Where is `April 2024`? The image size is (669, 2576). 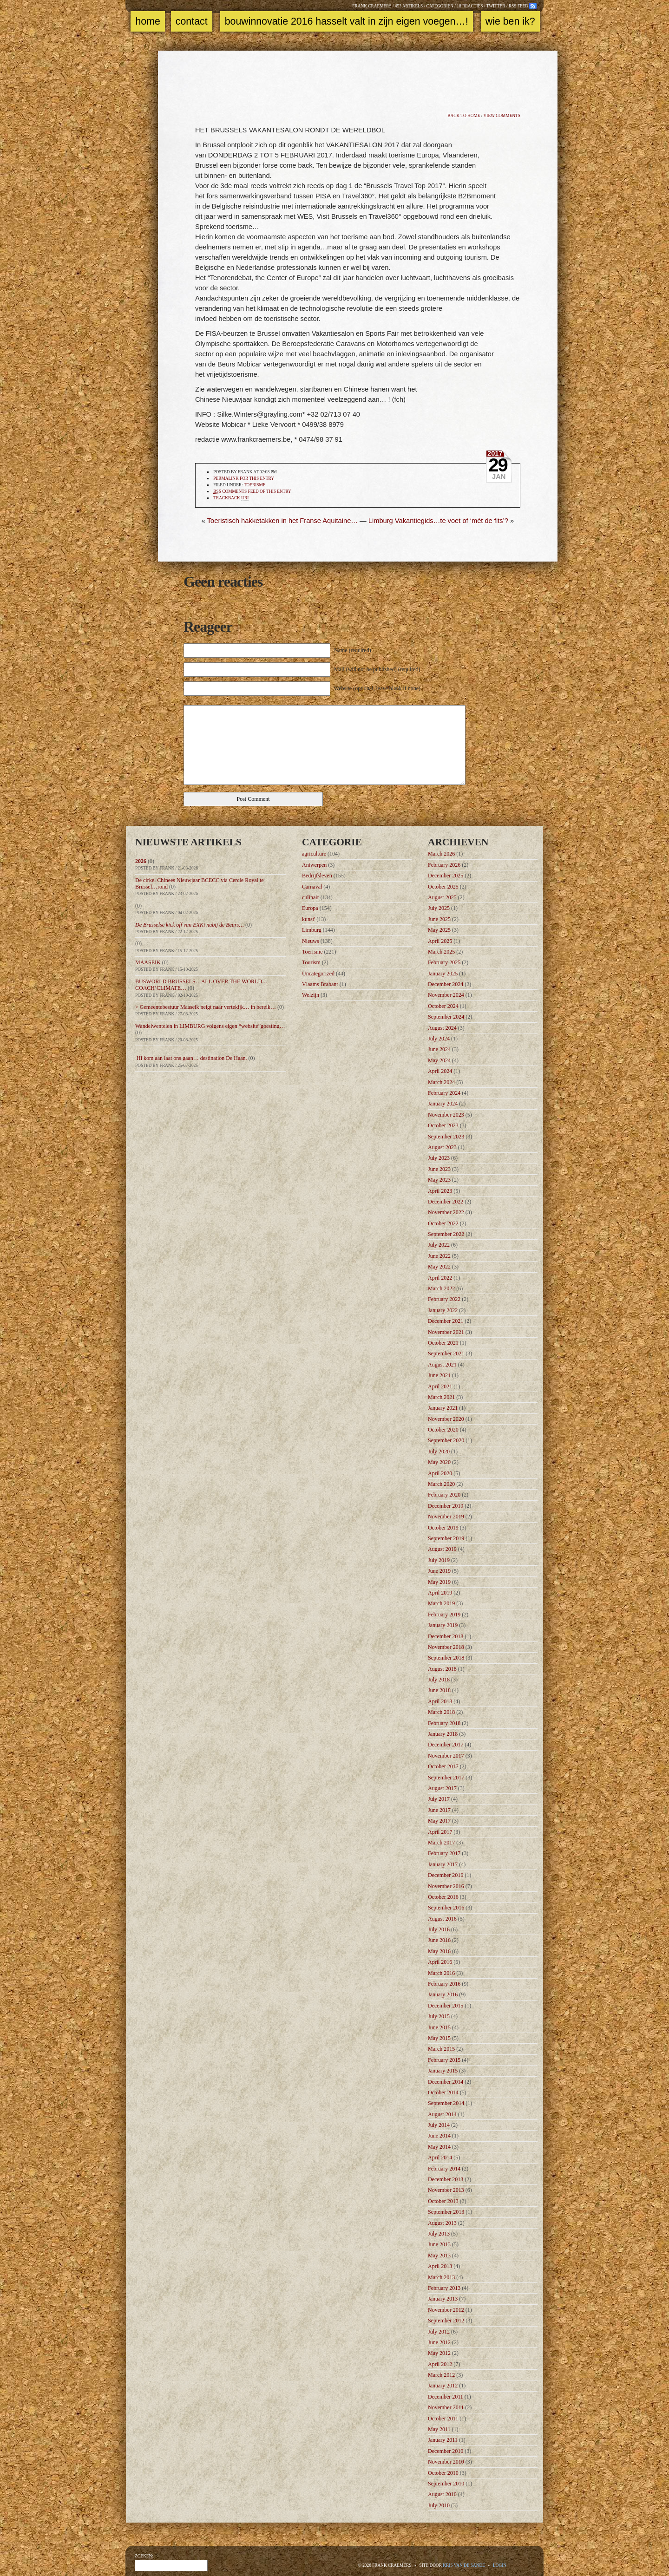 April 2024 is located at coordinates (440, 1071).